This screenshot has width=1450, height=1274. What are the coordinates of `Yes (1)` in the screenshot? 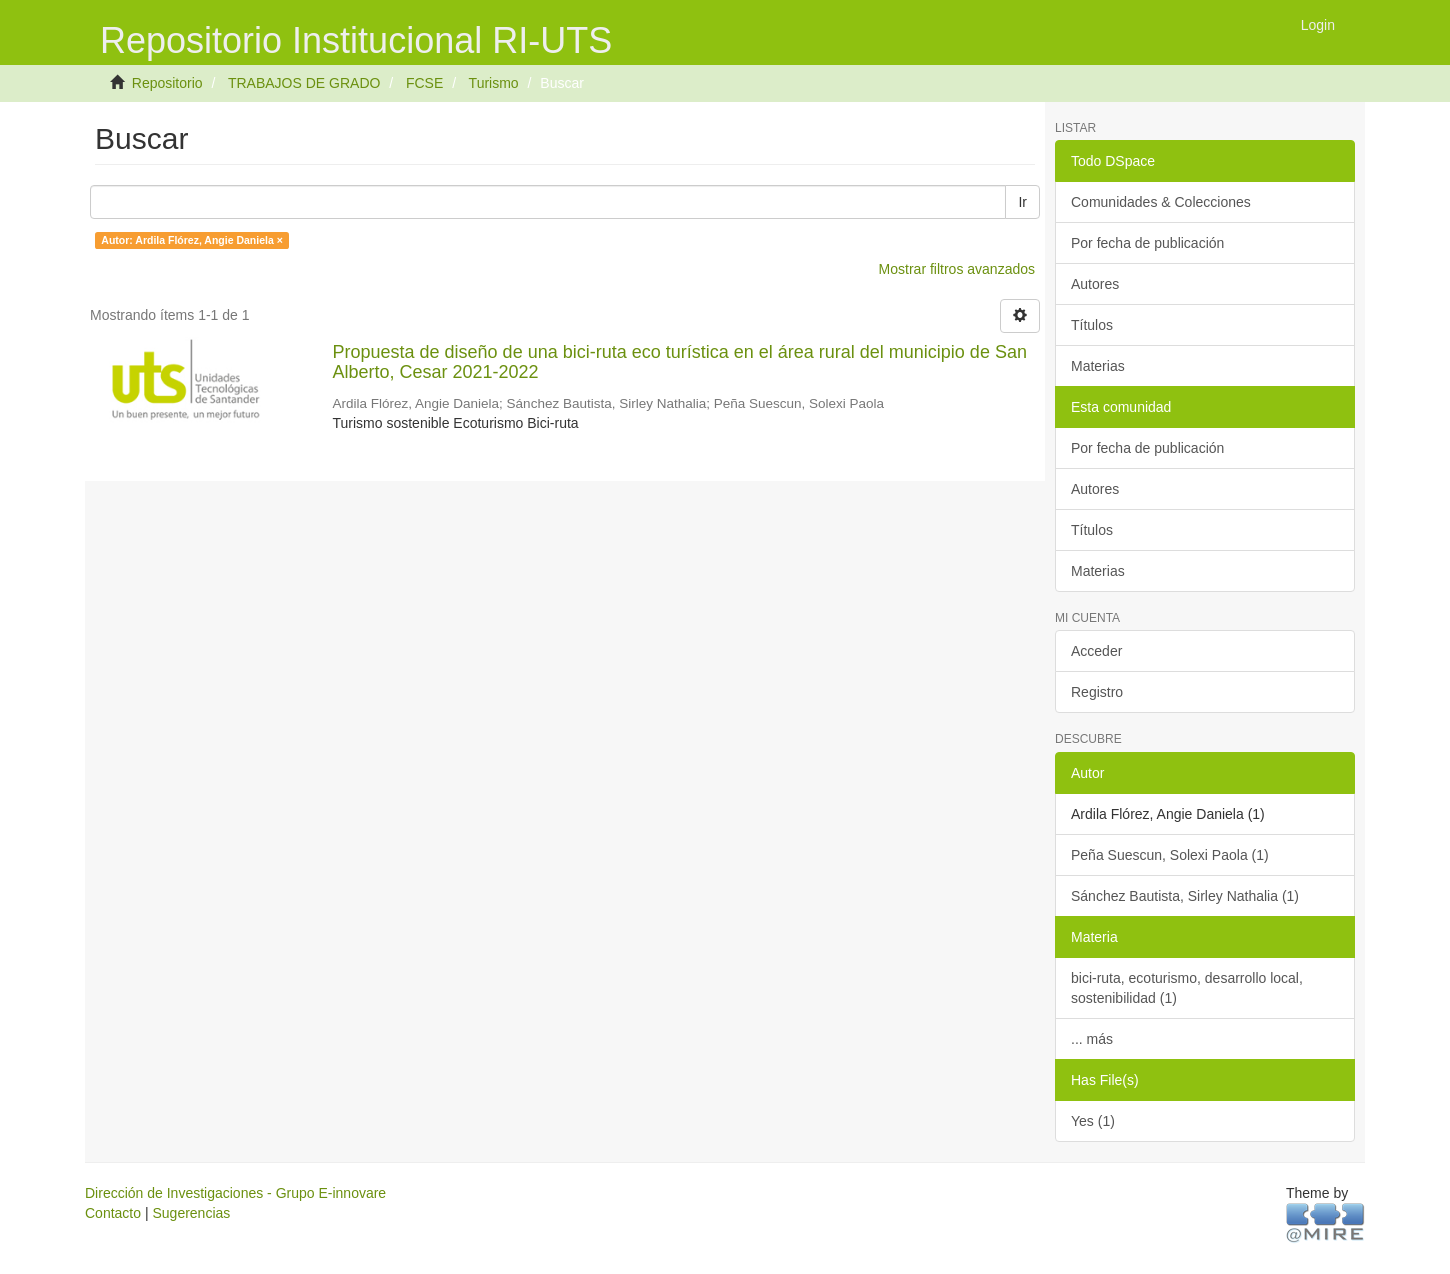 It's located at (1093, 1121).